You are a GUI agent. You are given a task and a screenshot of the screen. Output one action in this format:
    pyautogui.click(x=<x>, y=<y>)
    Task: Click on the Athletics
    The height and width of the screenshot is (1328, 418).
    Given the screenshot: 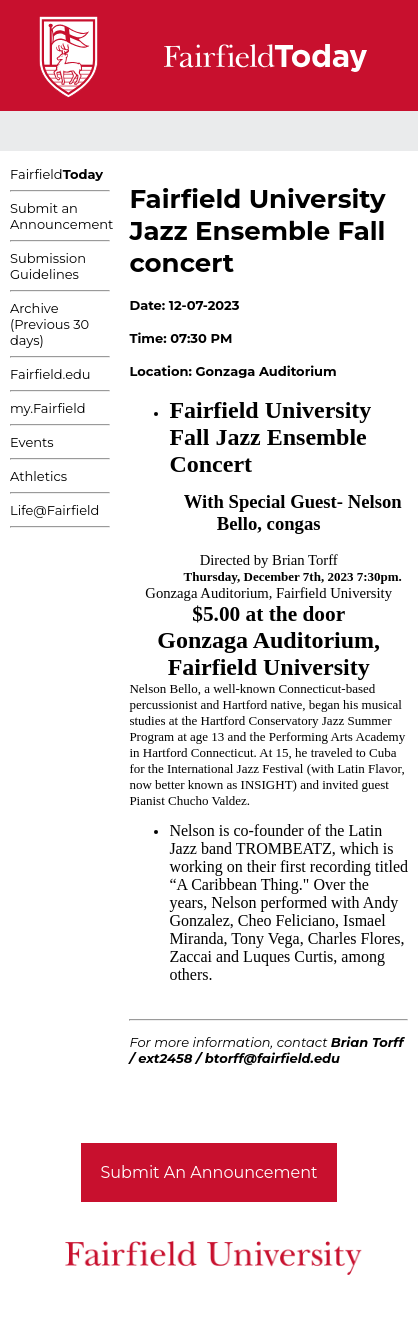 What is the action you would take?
    pyautogui.click(x=38, y=476)
    